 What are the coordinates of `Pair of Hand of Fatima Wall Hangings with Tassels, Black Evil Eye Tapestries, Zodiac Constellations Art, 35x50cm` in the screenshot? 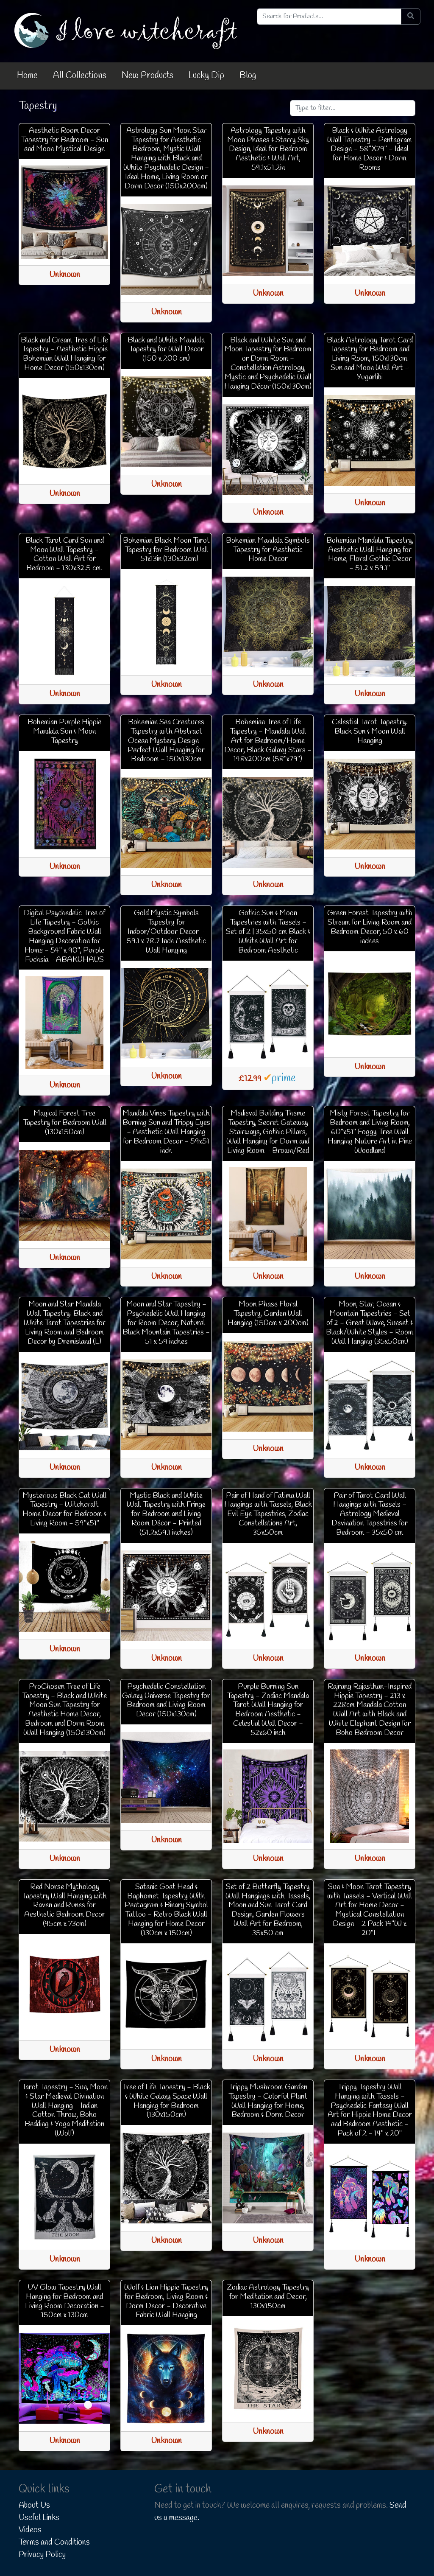 It's located at (268, 1514).